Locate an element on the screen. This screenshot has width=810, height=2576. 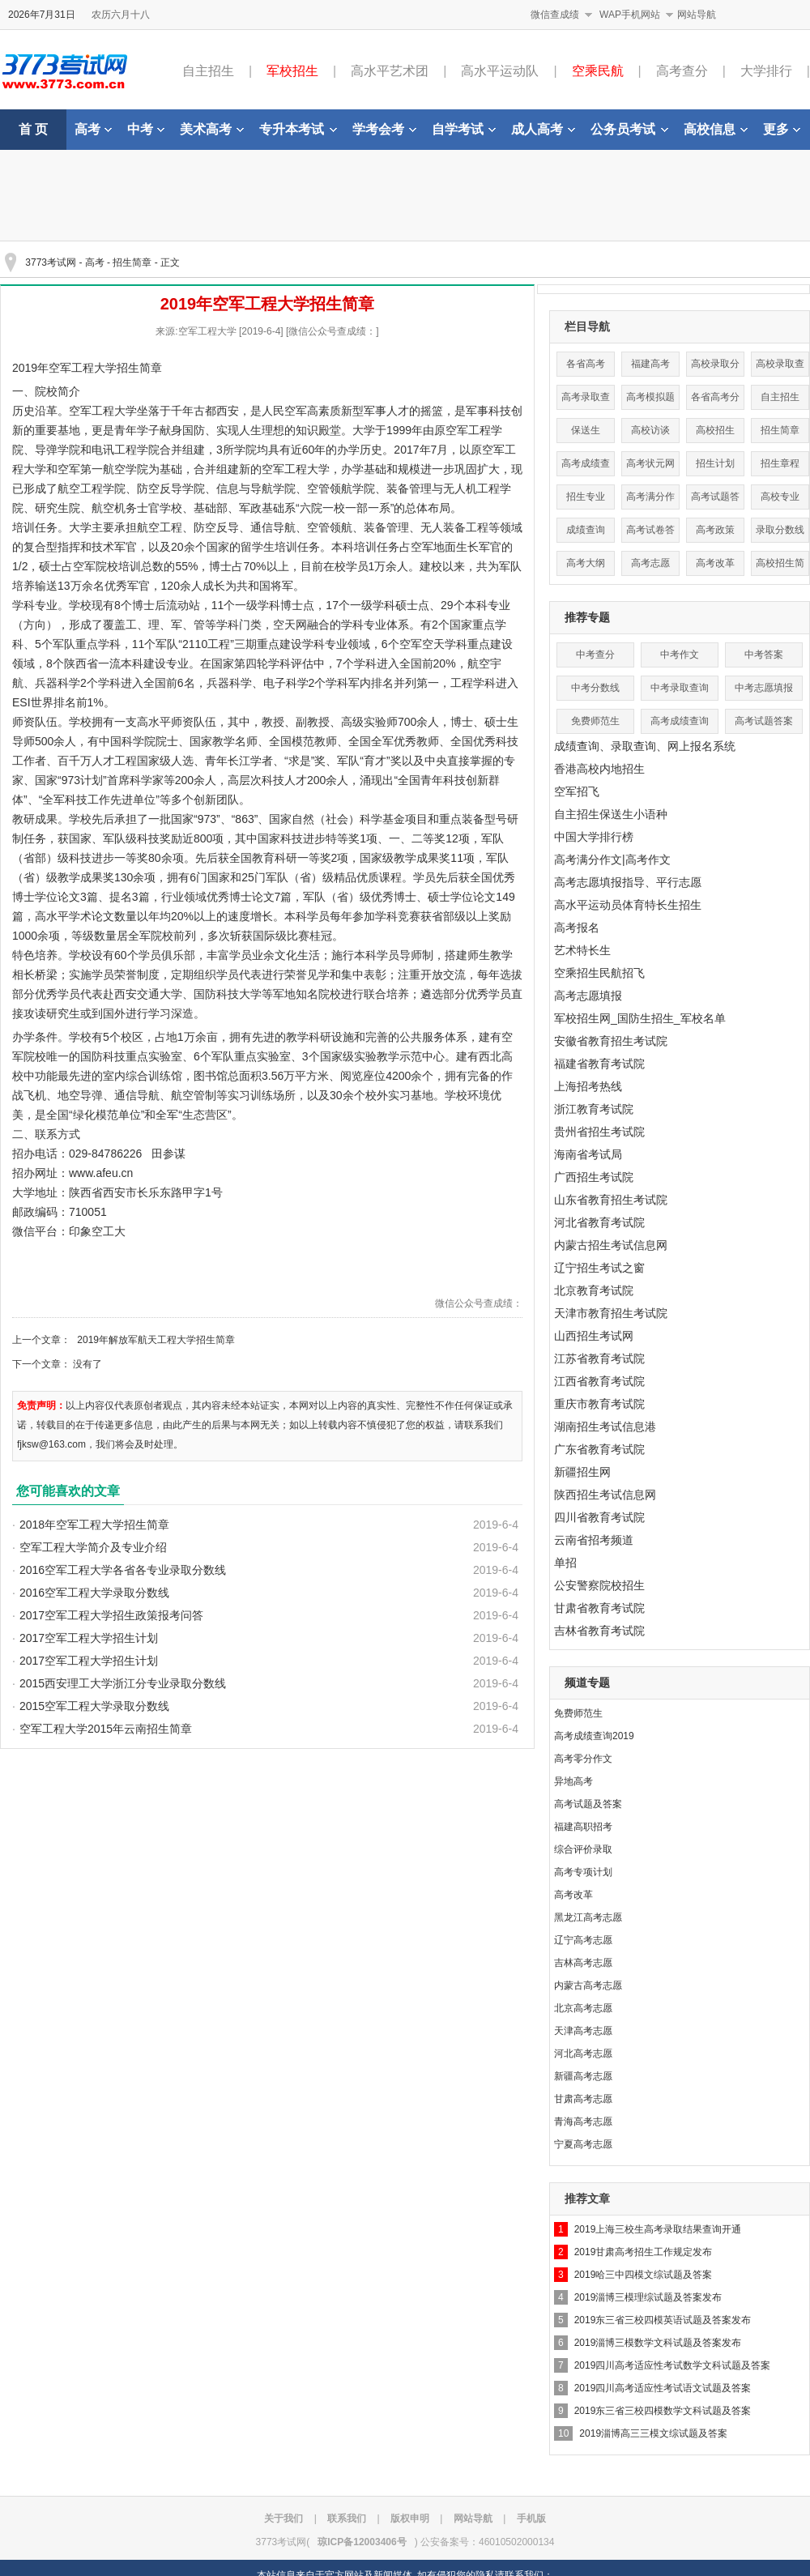
学考会考 is located at coordinates (384, 129).